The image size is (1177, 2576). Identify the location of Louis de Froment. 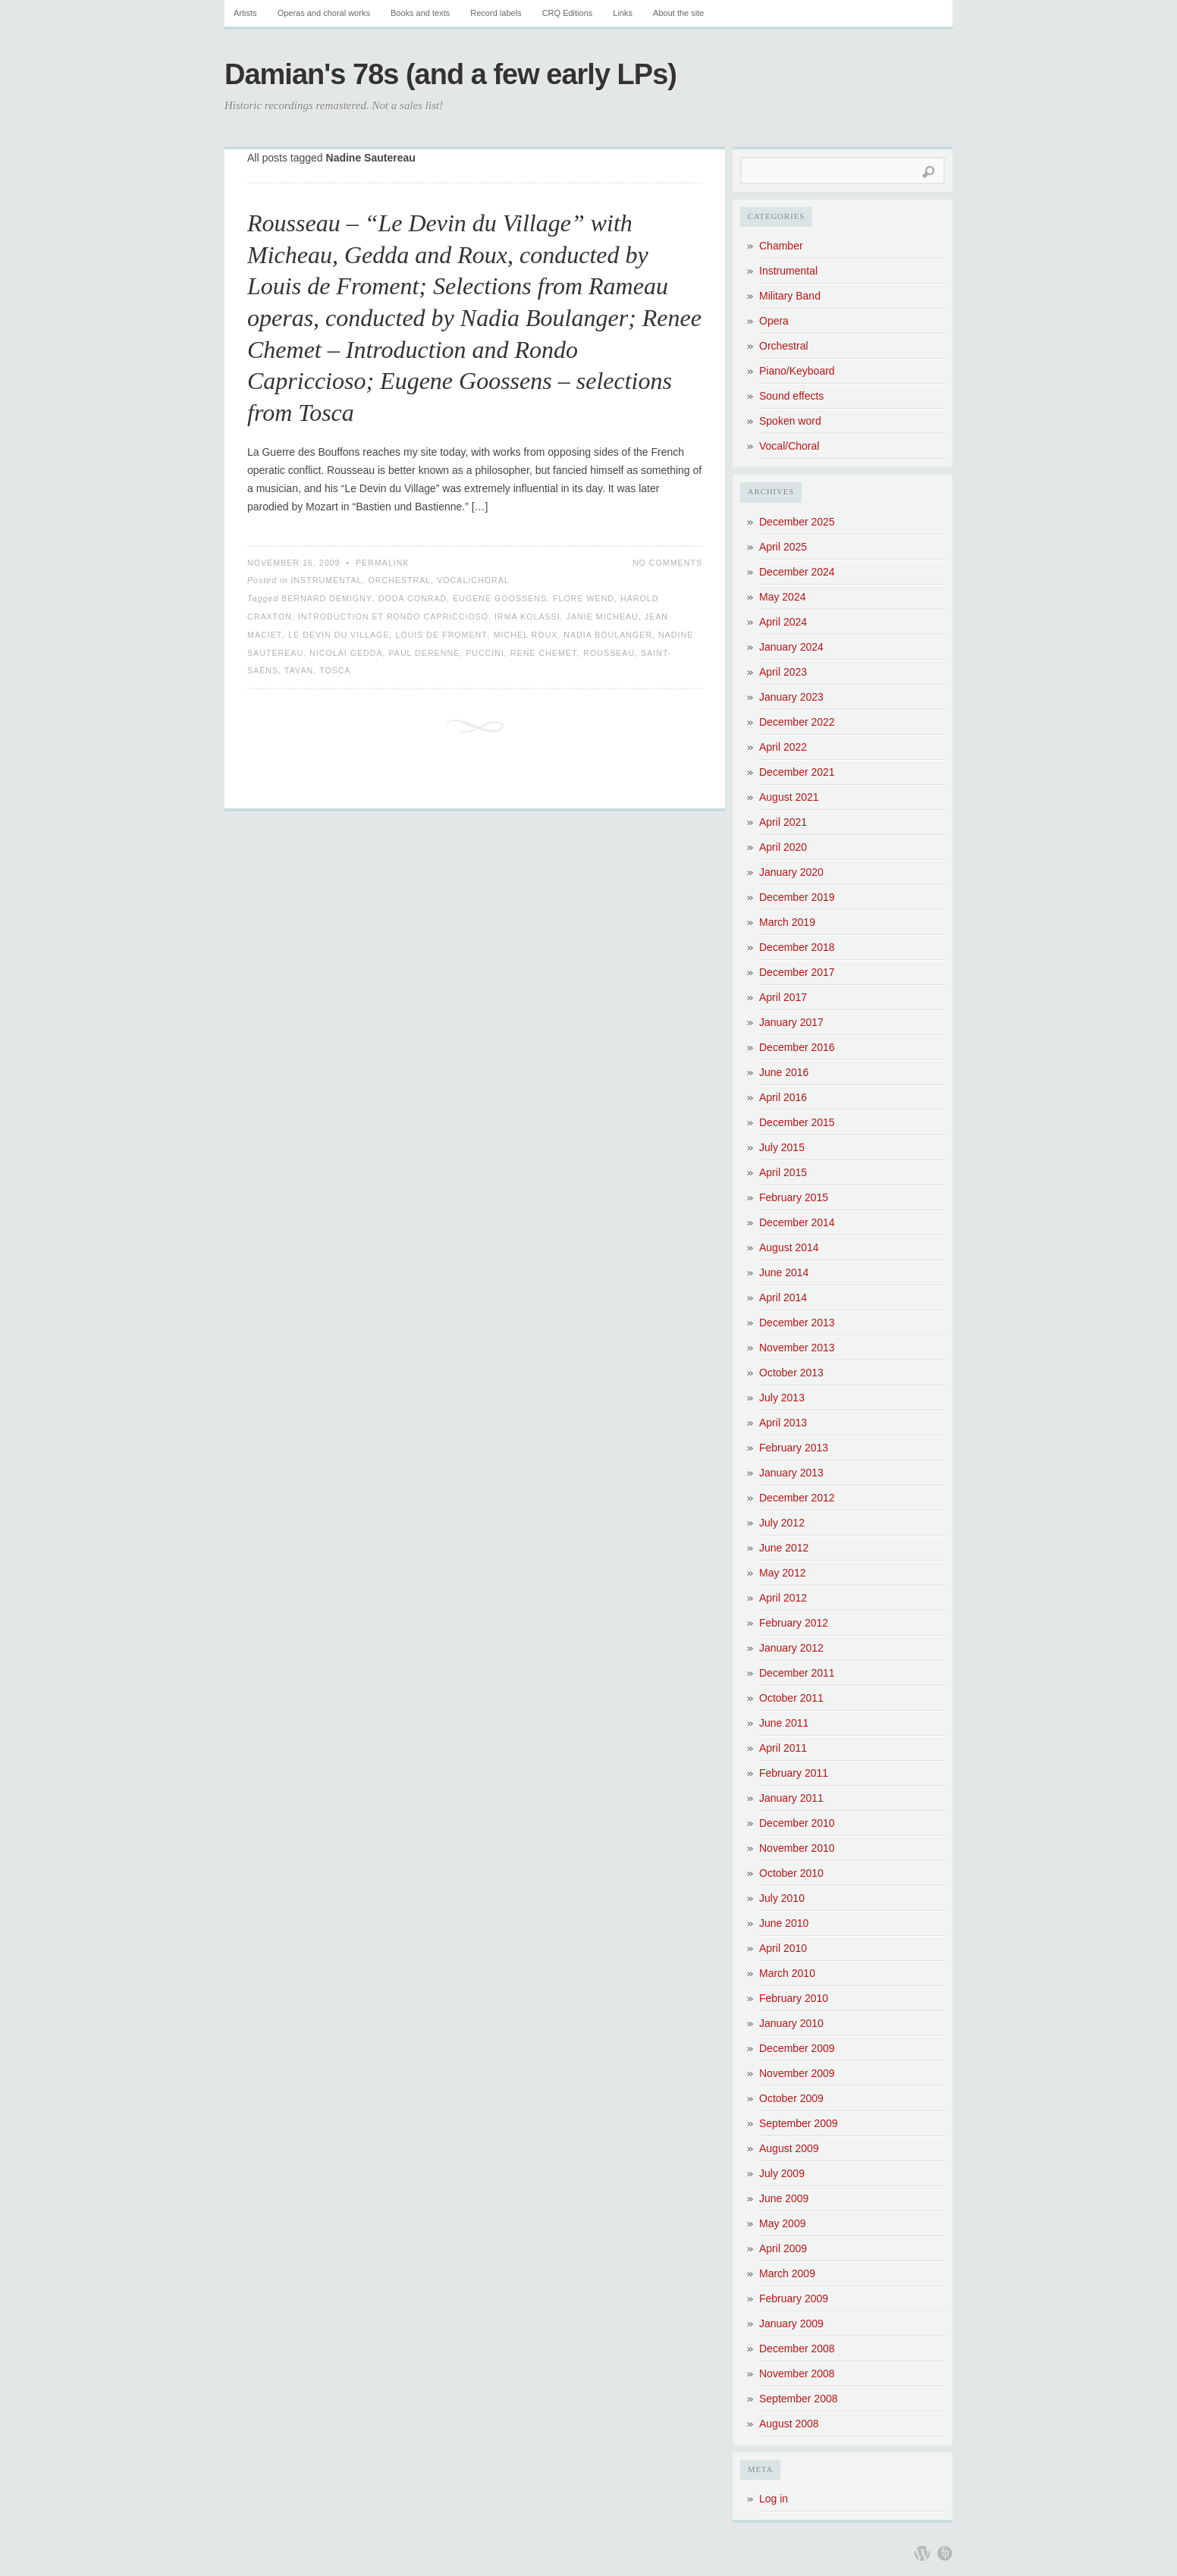
(441, 634).